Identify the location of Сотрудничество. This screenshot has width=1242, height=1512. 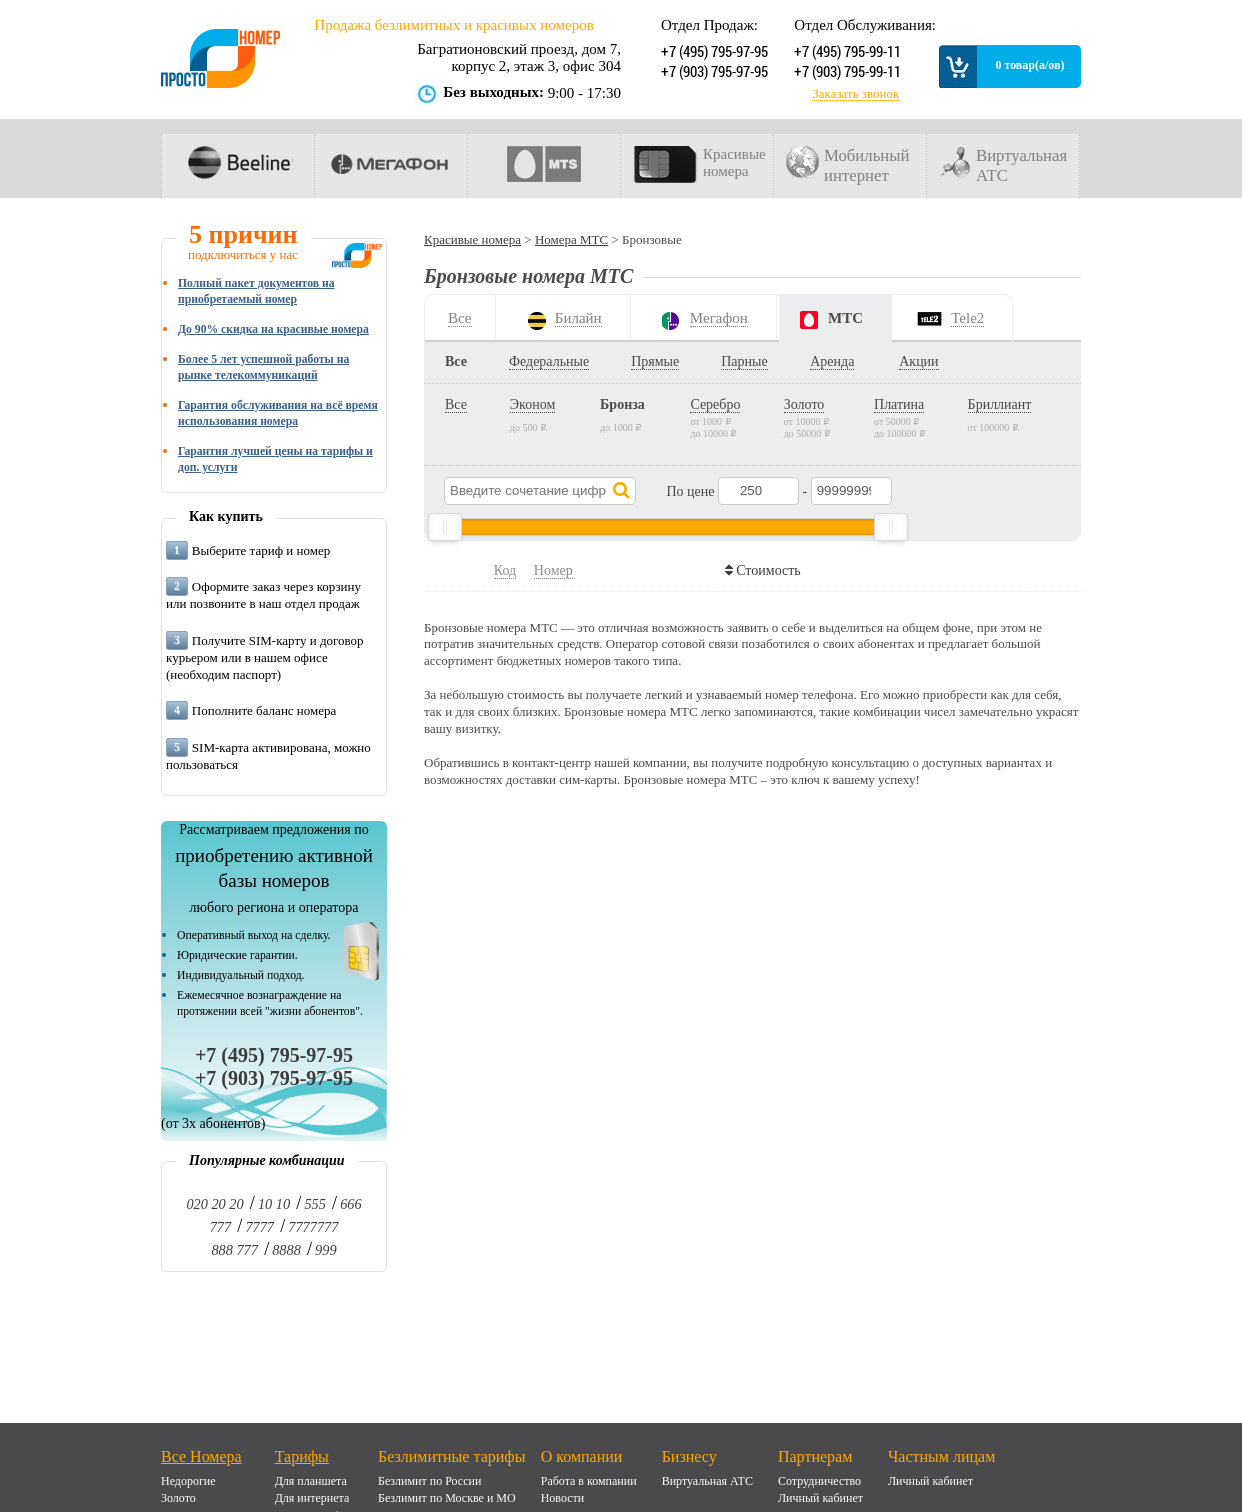
(819, 1481).